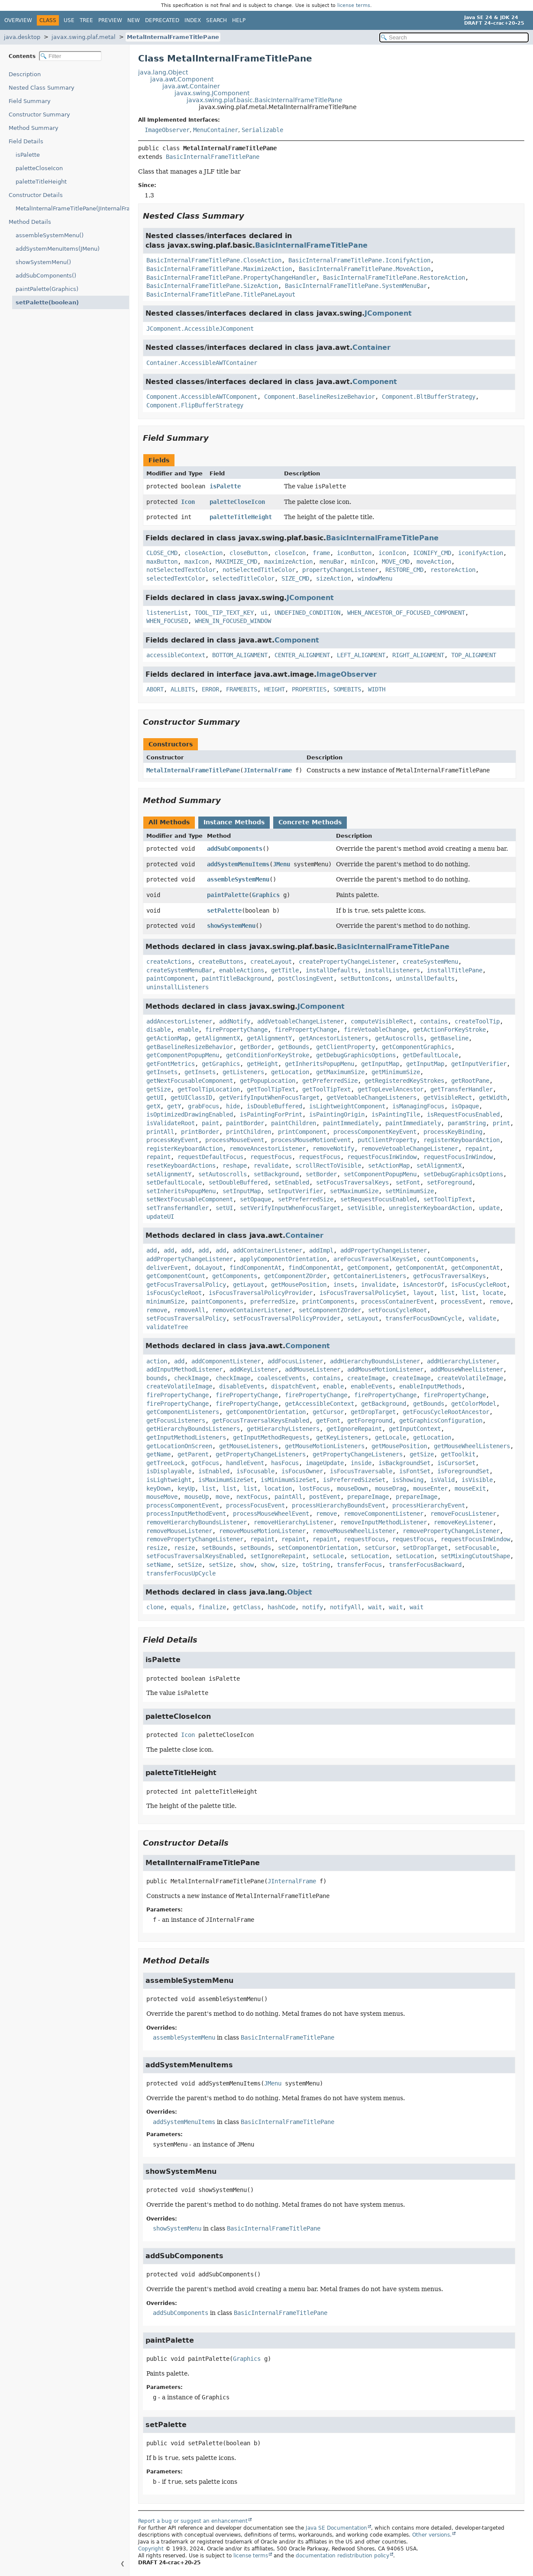 This screenshot has width=533, height=2576. I want to click on removeComponentListener, so click(383, 1513).